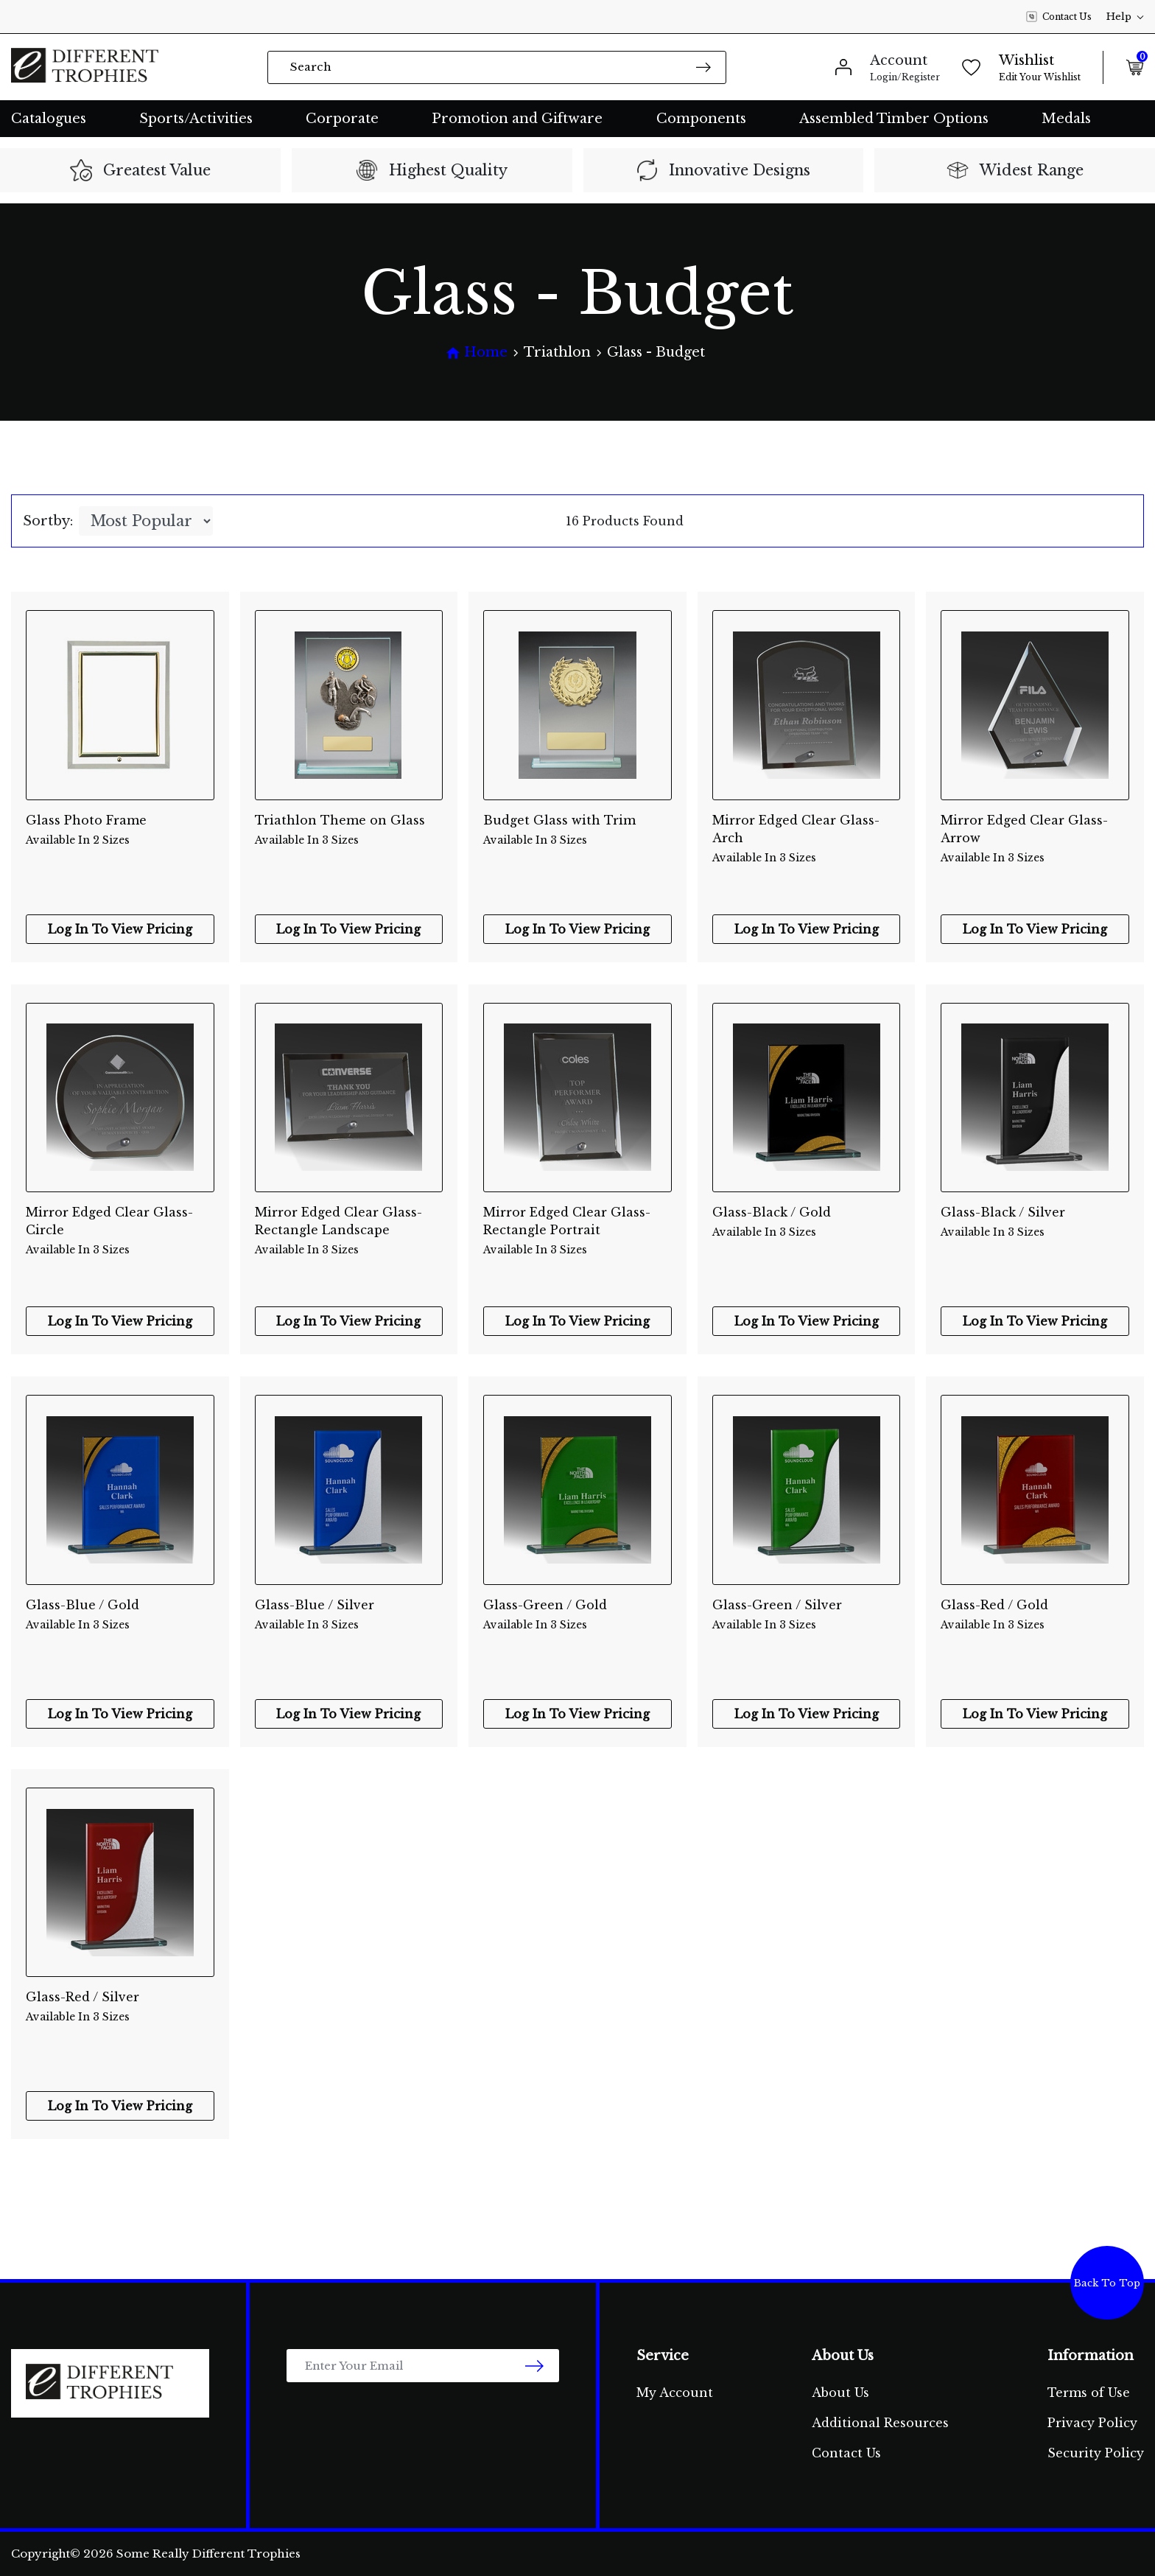  Describe the element at coordinates (120, 1222) in the screenshot. I see `Mirror Edged Clear Glass-Circle` at that location.